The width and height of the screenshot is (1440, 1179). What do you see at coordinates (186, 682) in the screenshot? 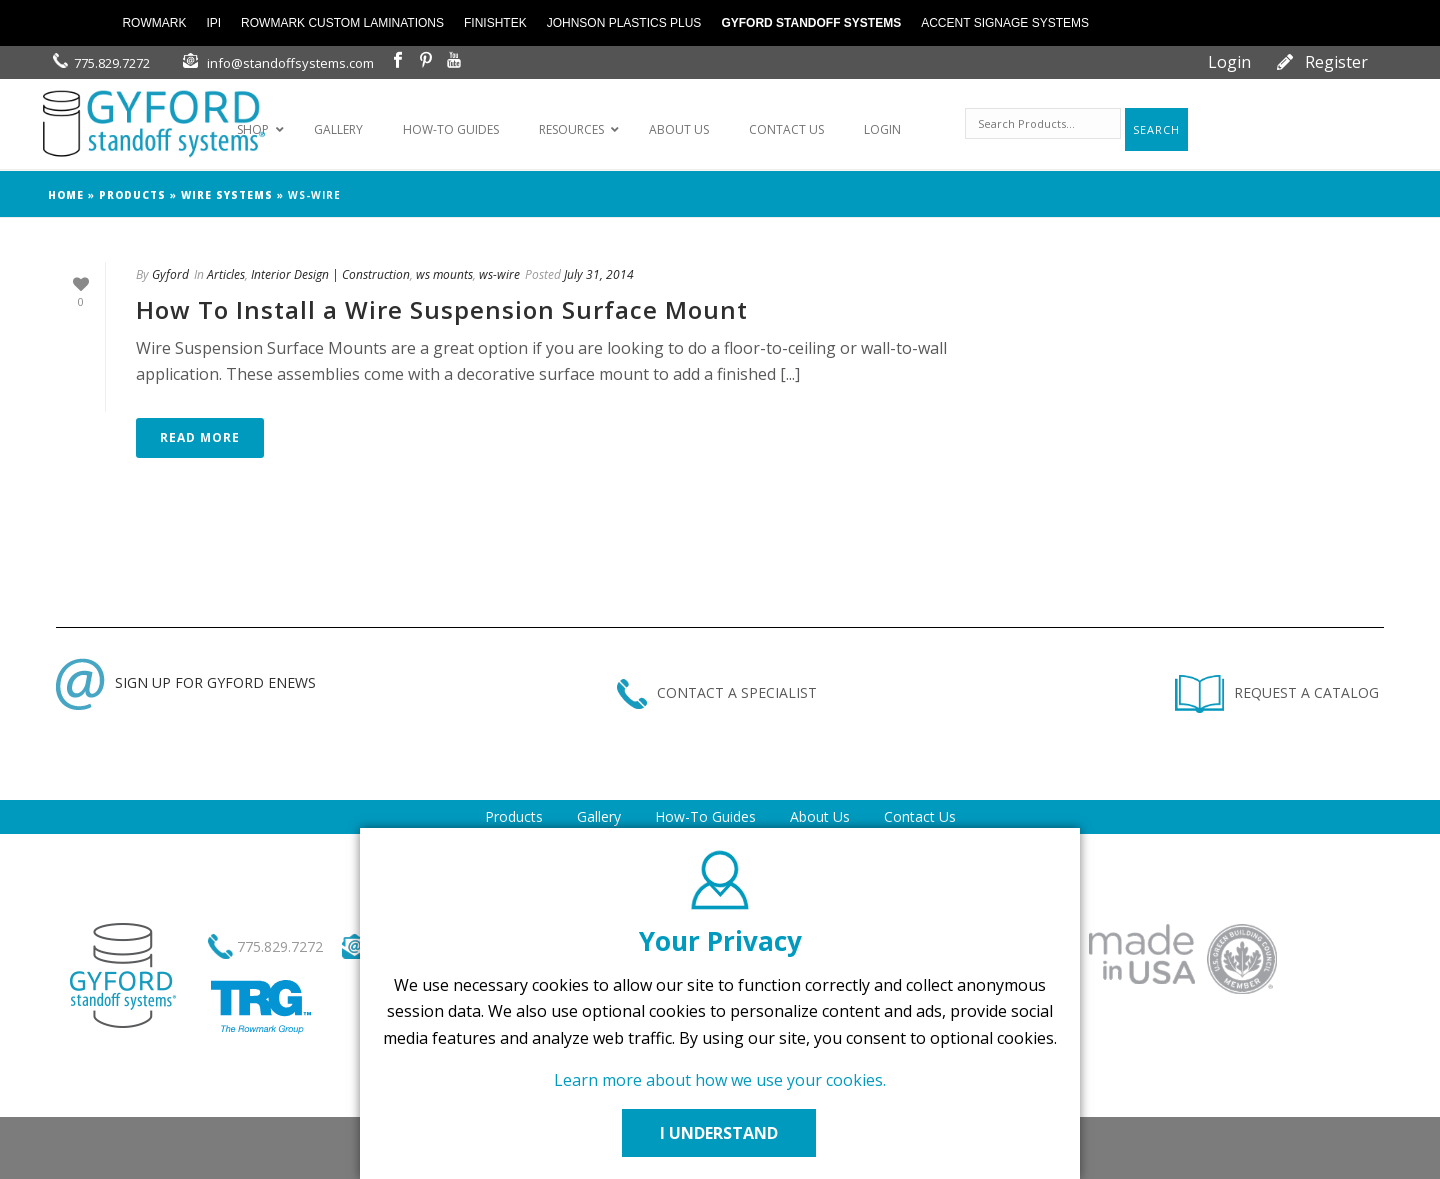
I see `SIGN UP FOR GYFORD ENEWS` at bounding box center [186, 682].